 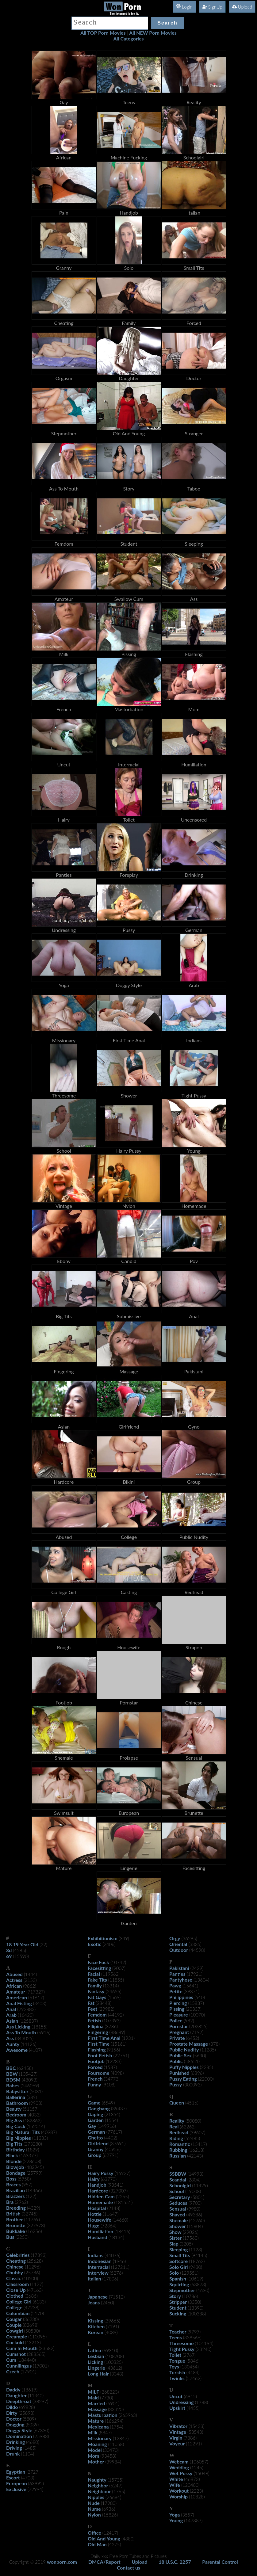 I want to click on (15161), so click(x=118, y=2044).